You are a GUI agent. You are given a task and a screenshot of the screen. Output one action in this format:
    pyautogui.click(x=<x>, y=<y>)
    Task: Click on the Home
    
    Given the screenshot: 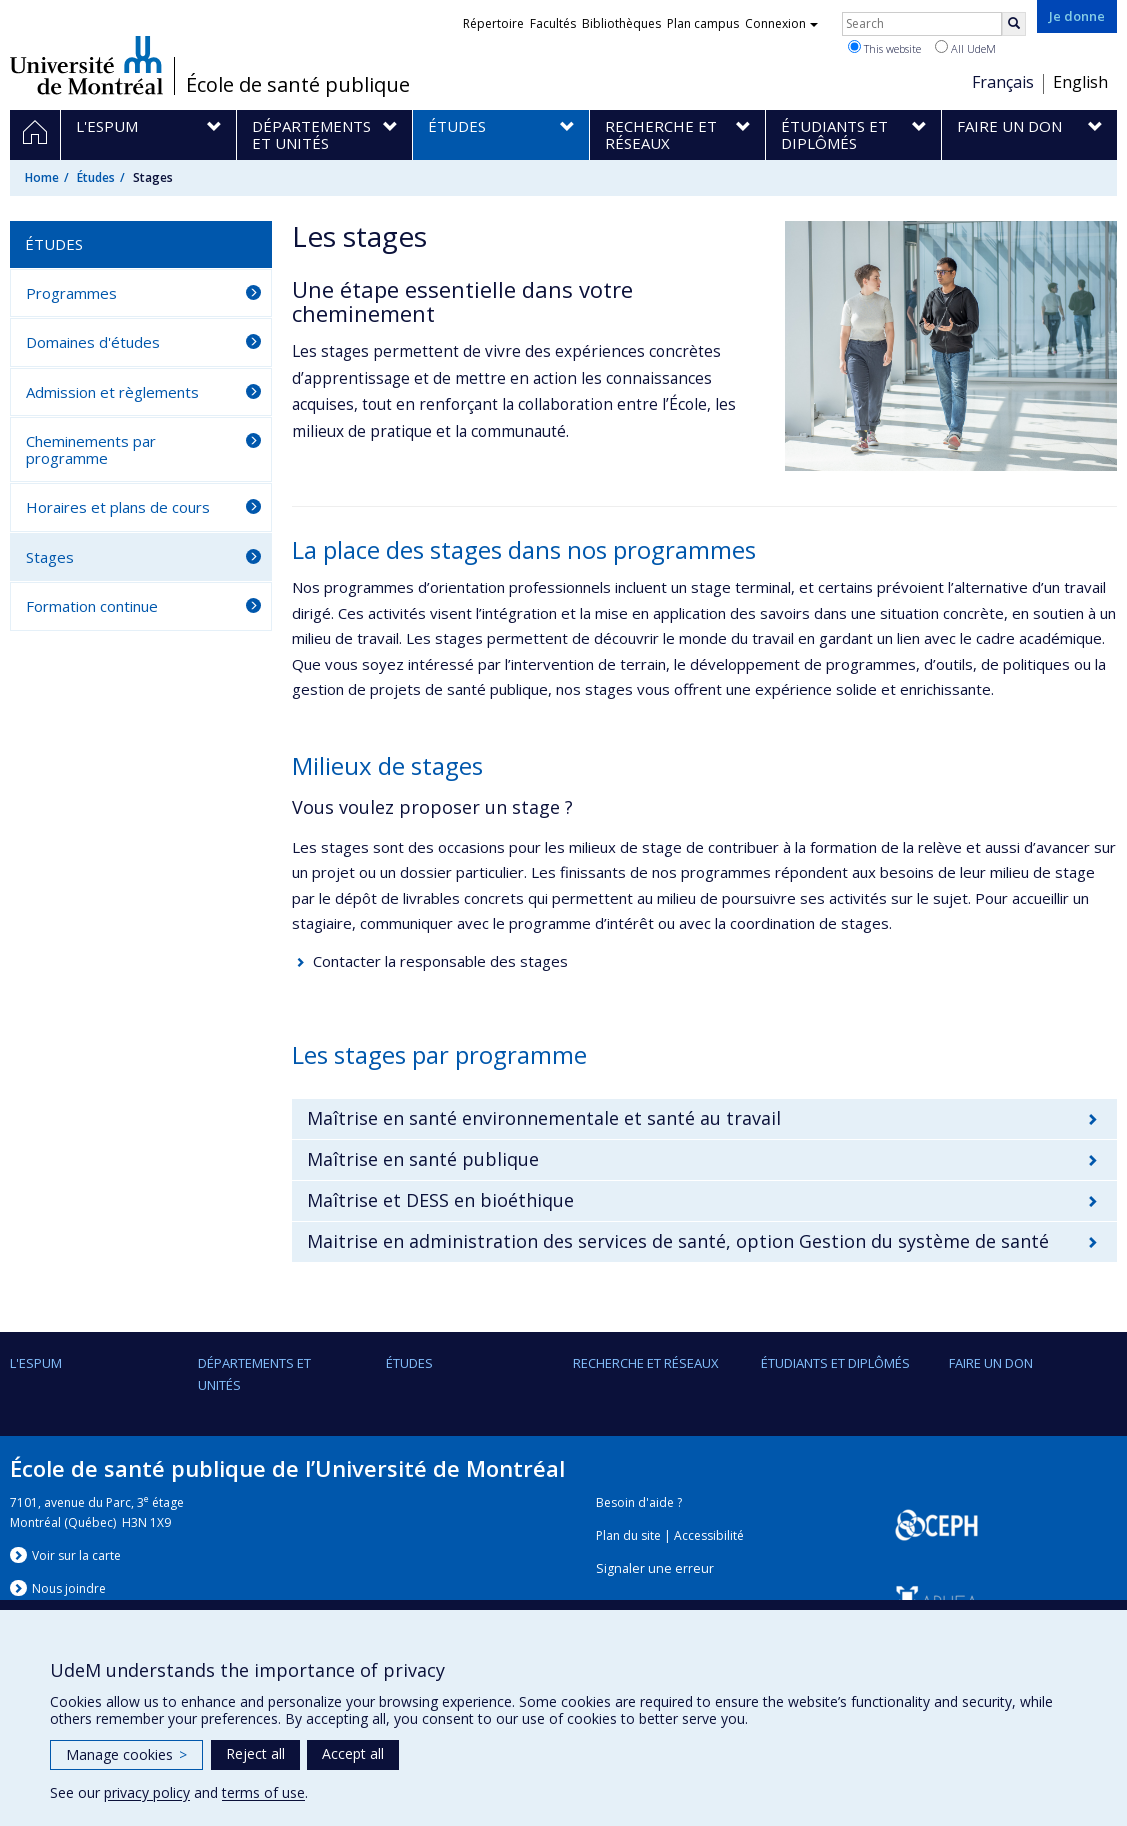 What is the action you would take?
    pyautogui.click(x=42, y=177)
    